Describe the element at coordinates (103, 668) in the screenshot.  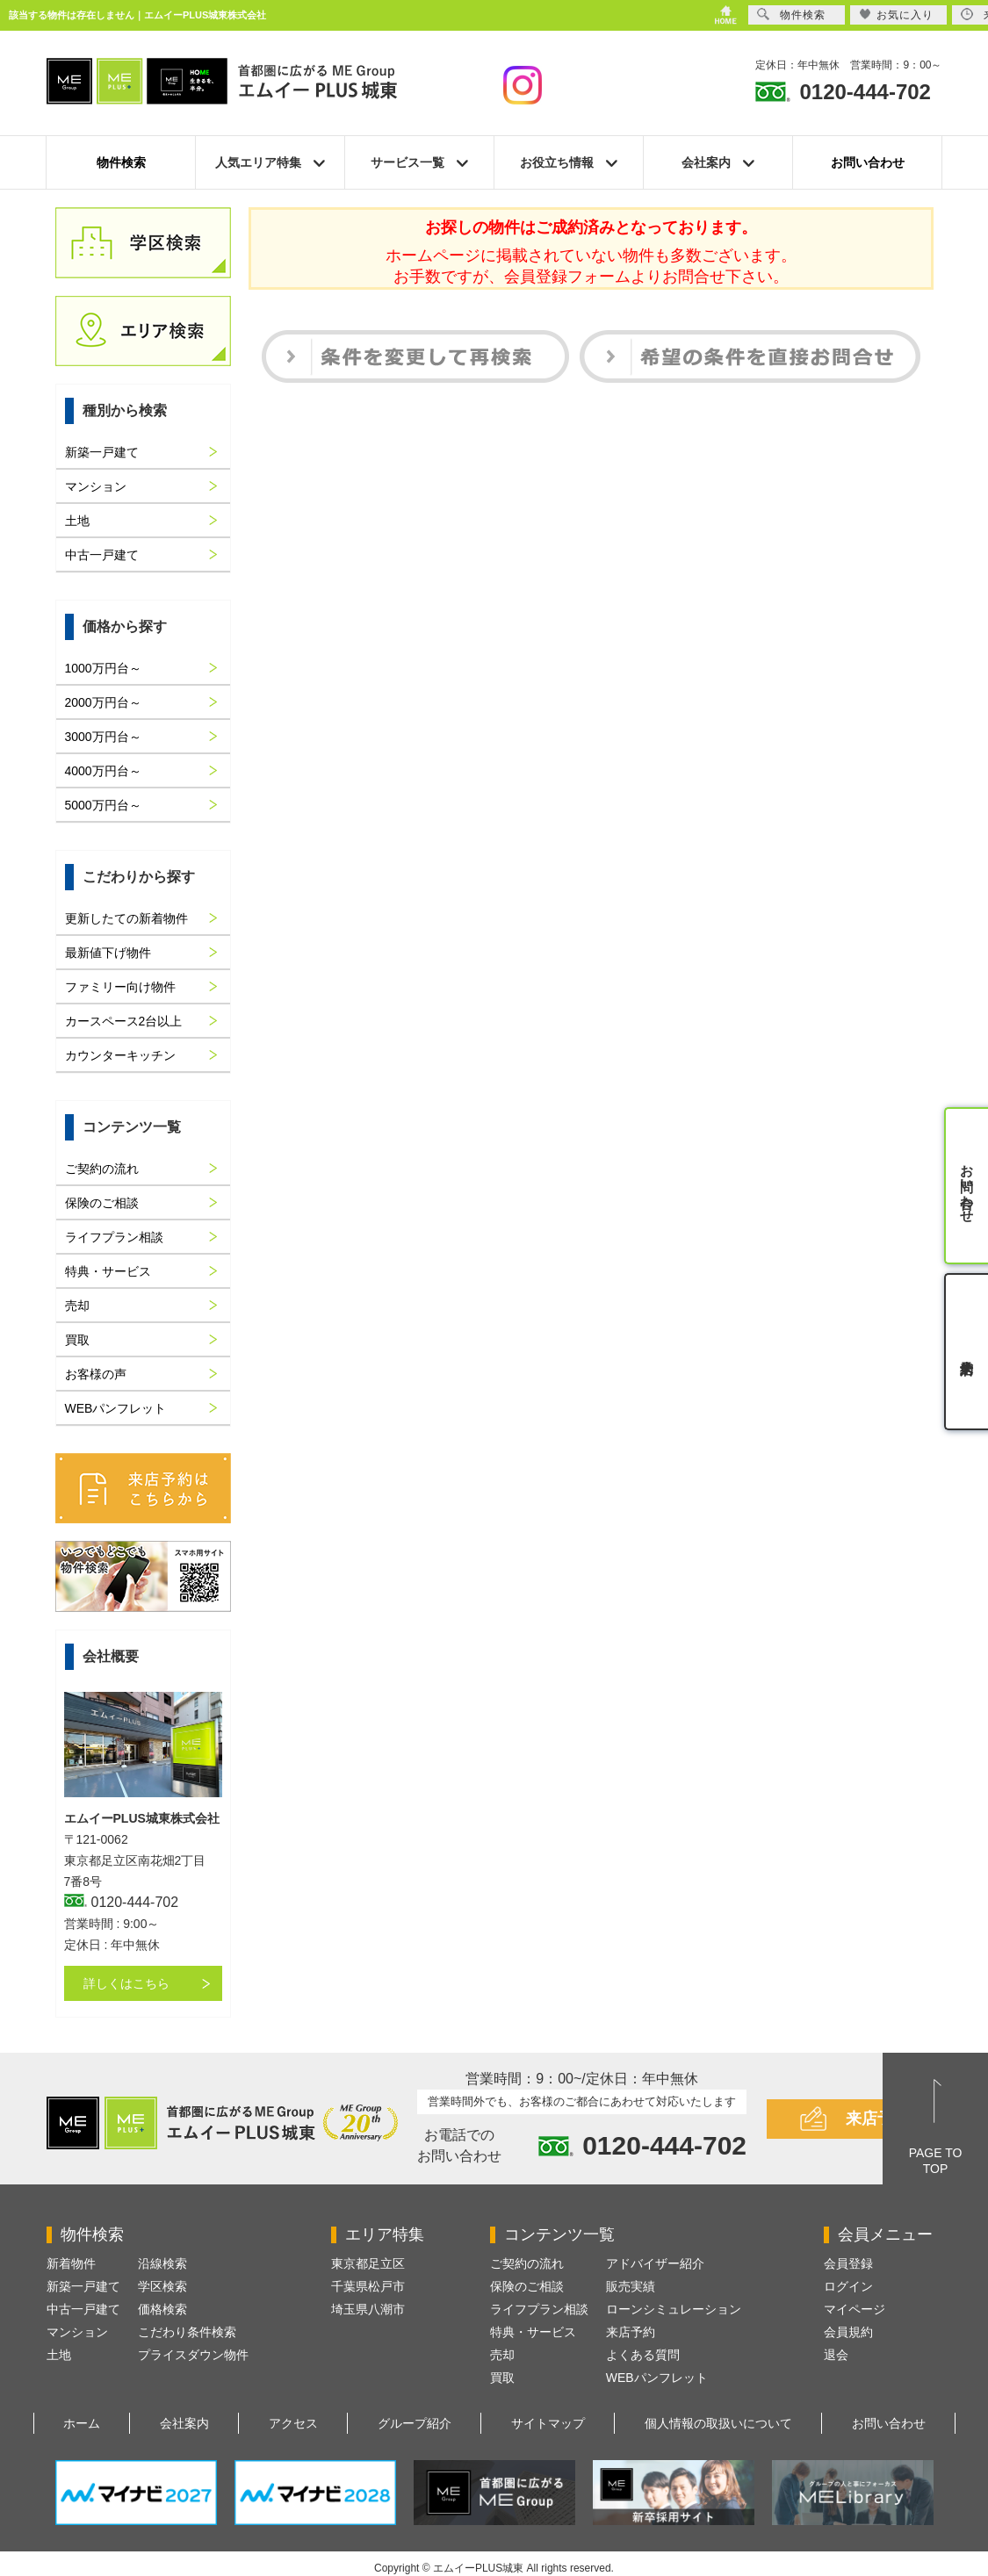
I see `1000万円台～` at that location.